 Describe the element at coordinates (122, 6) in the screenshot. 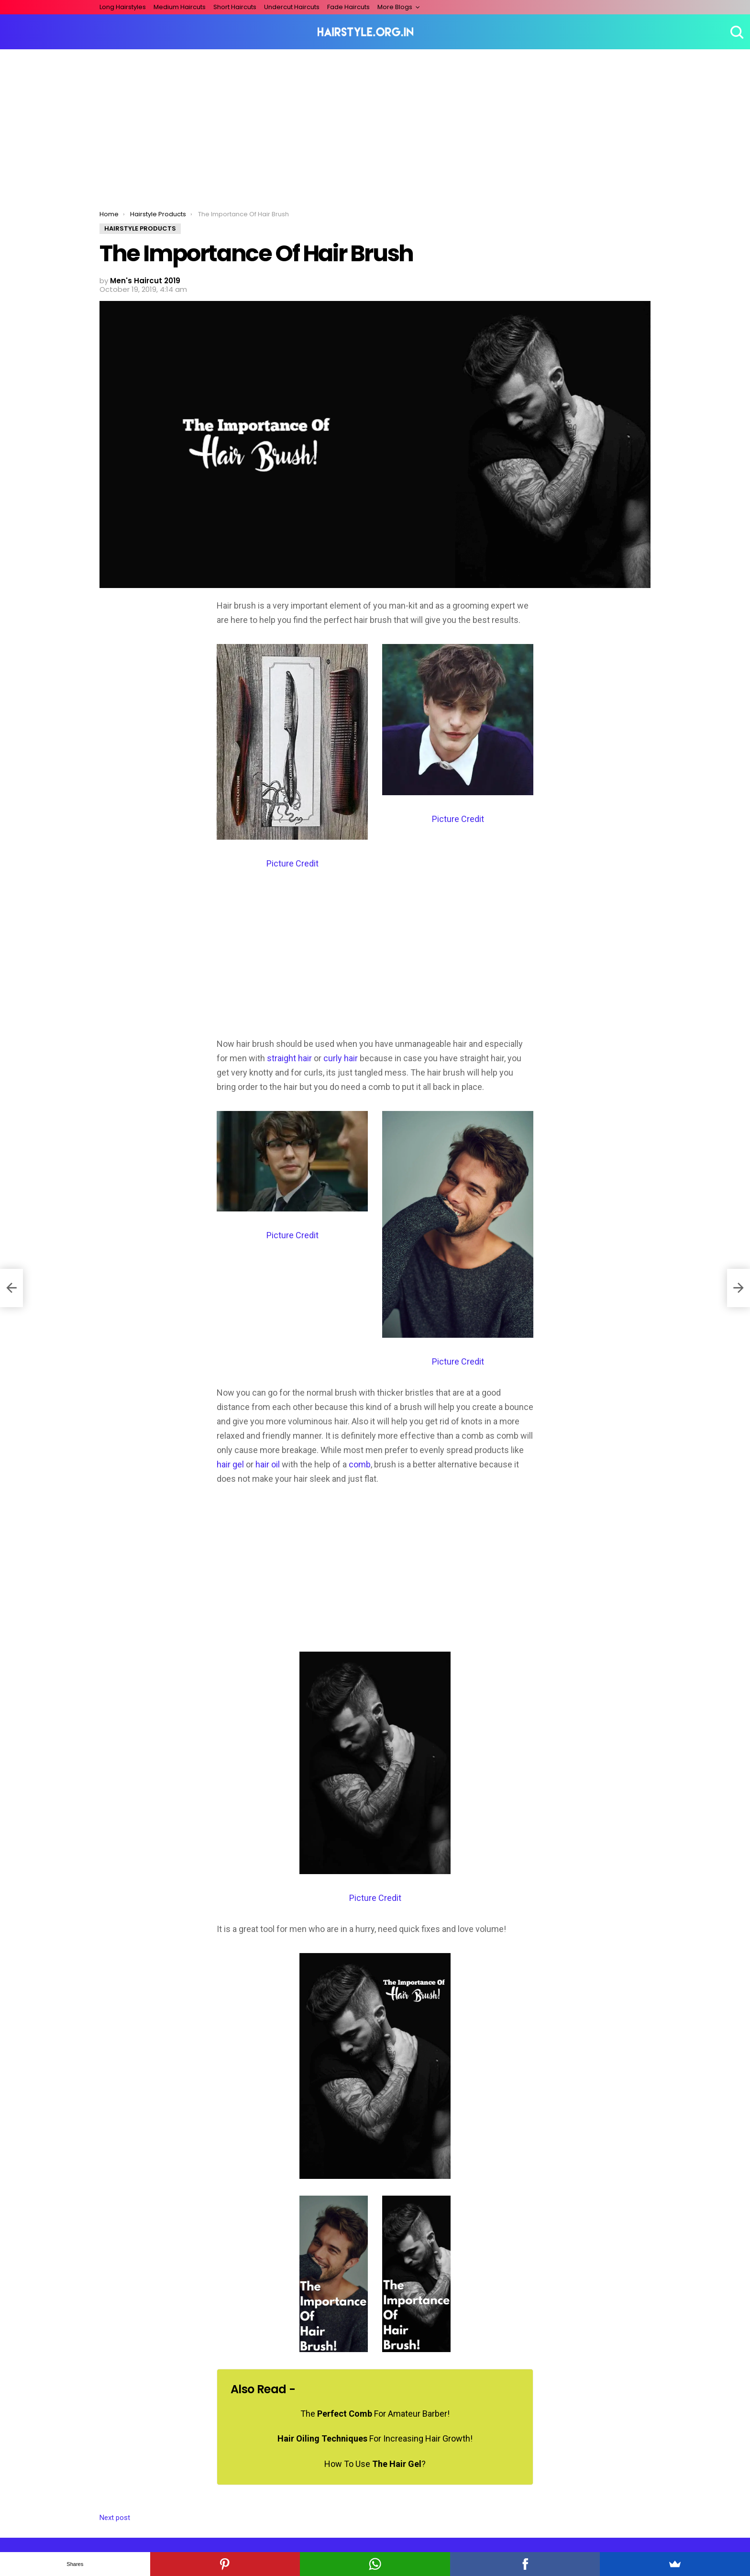

I see `Long Hairstyles` at that location.